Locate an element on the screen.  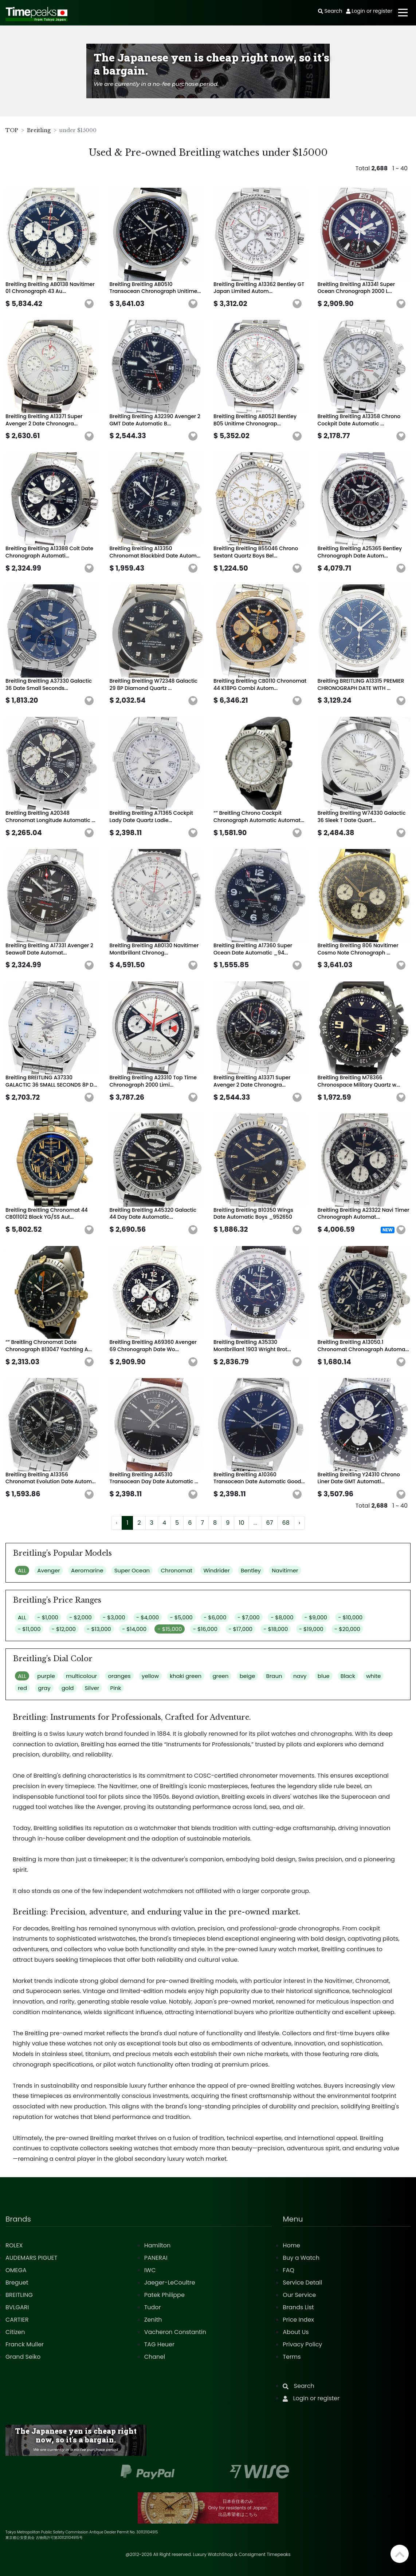
IWC is located at coordinates (150, 2270).